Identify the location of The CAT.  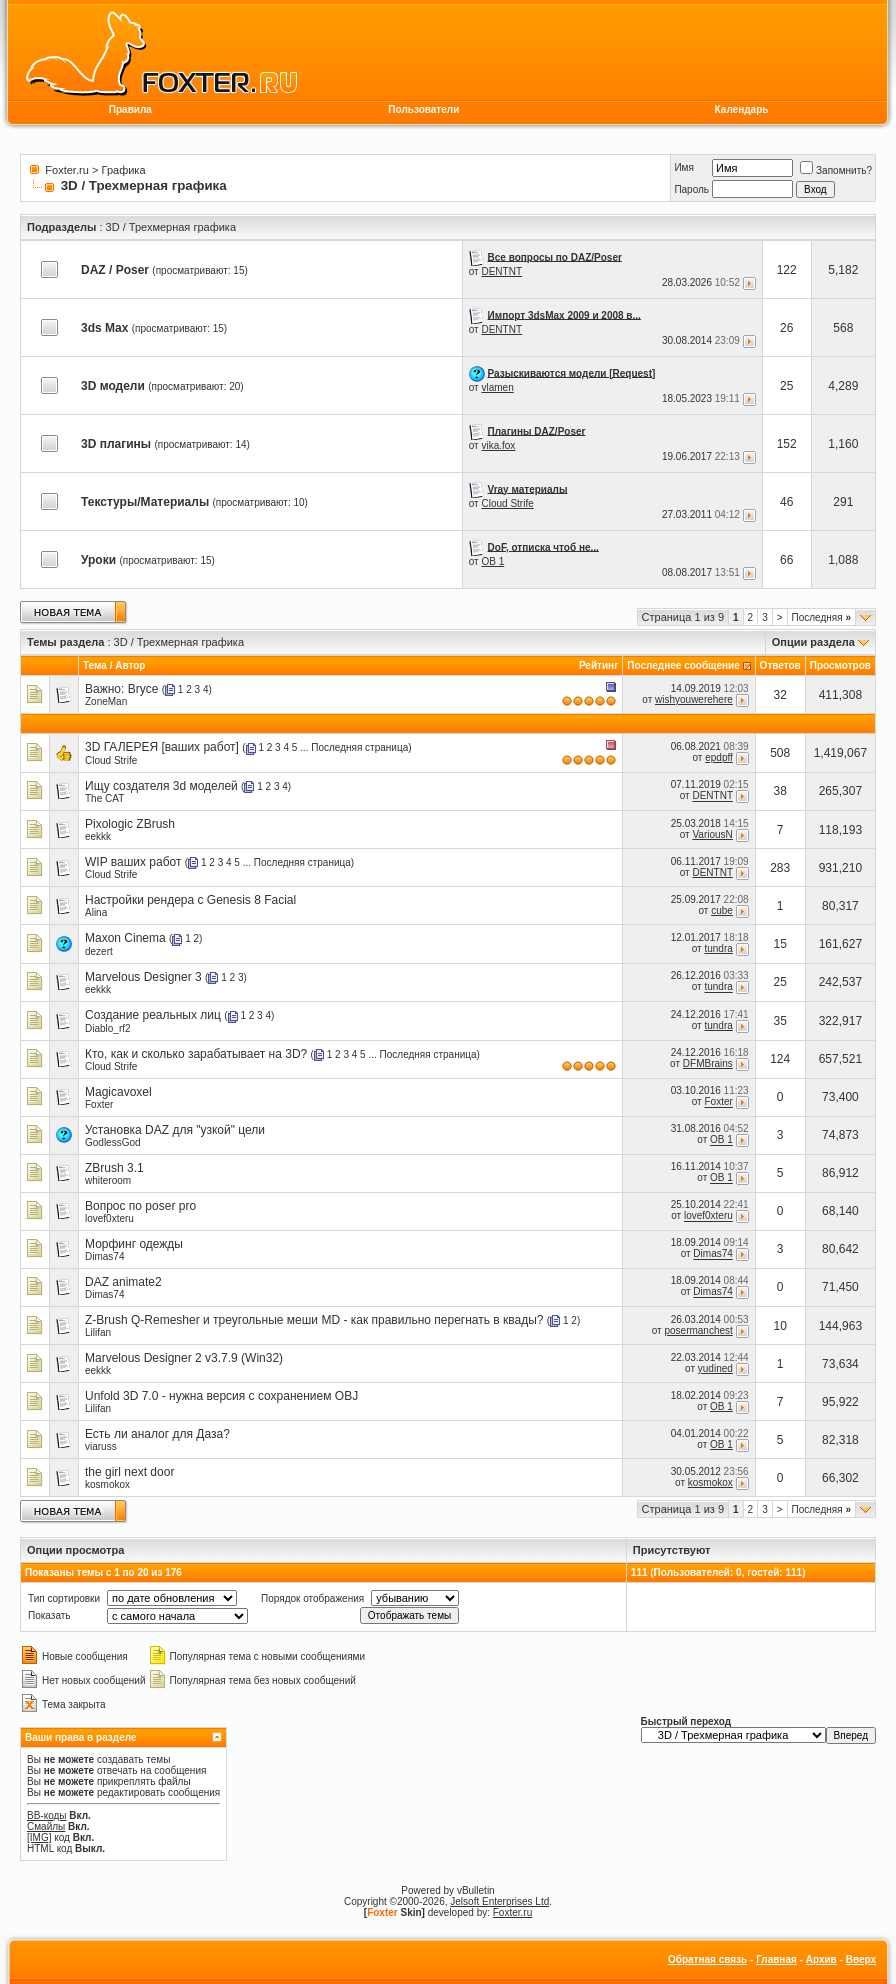
(104, 798).